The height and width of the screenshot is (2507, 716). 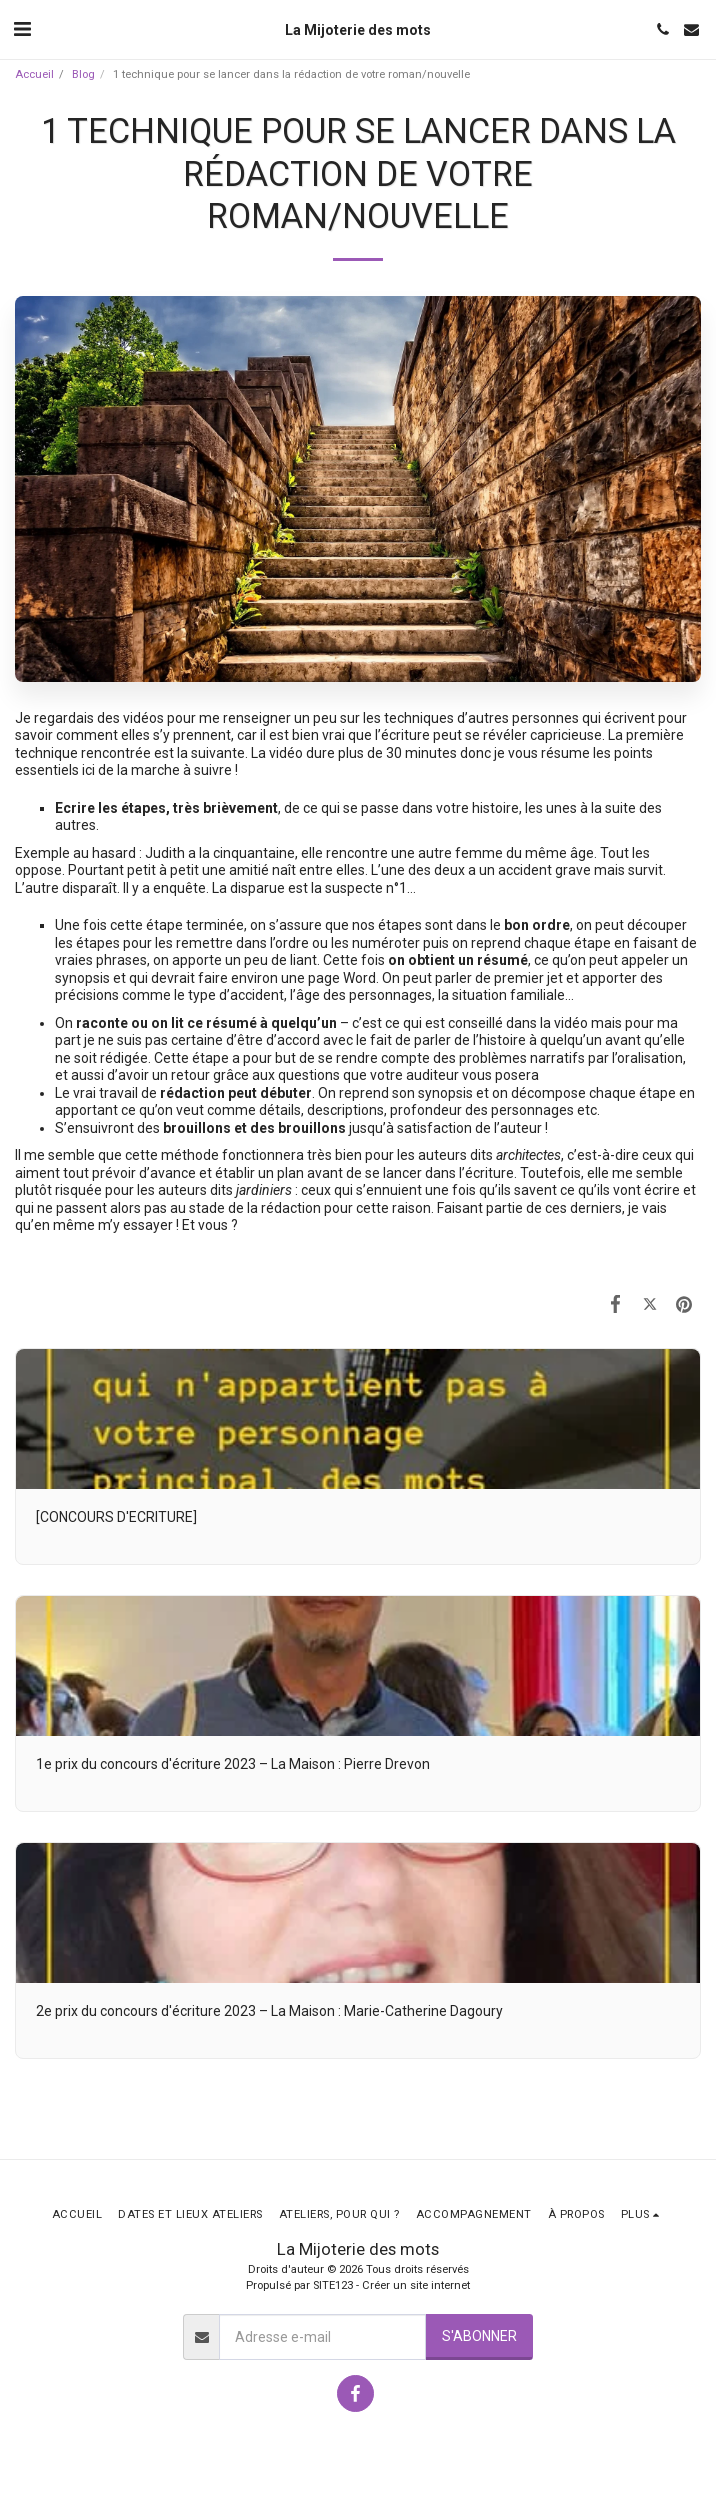 What do you see at coordinates (333, 2285) in the screenshot?
I see `SITE123` at bounding box center [333, 2285].